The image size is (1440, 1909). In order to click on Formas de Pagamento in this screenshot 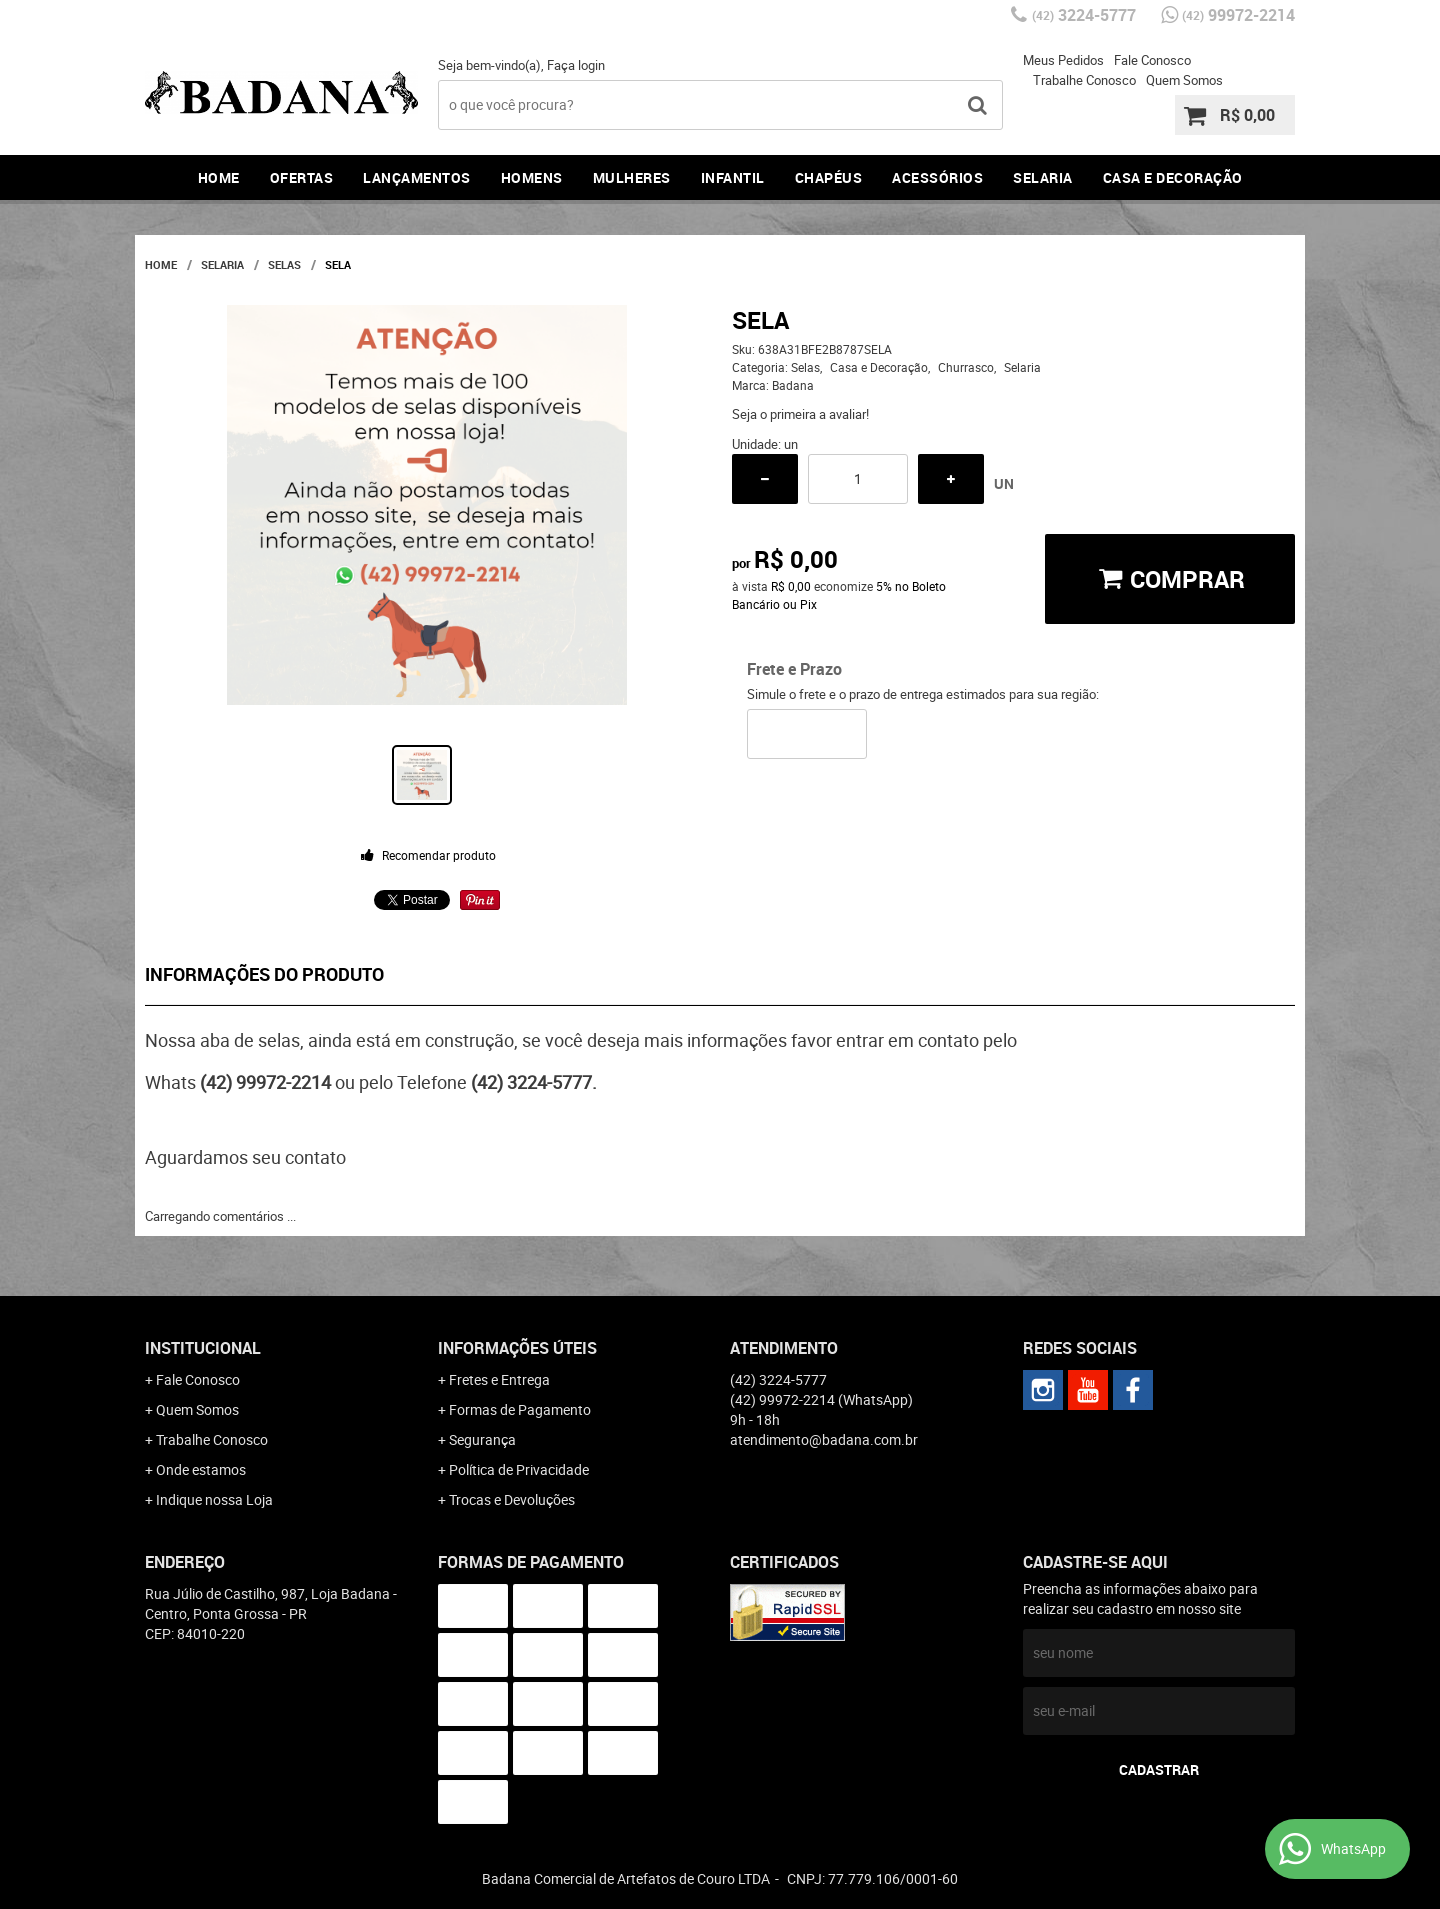, I will do `click(520, 1409)`.